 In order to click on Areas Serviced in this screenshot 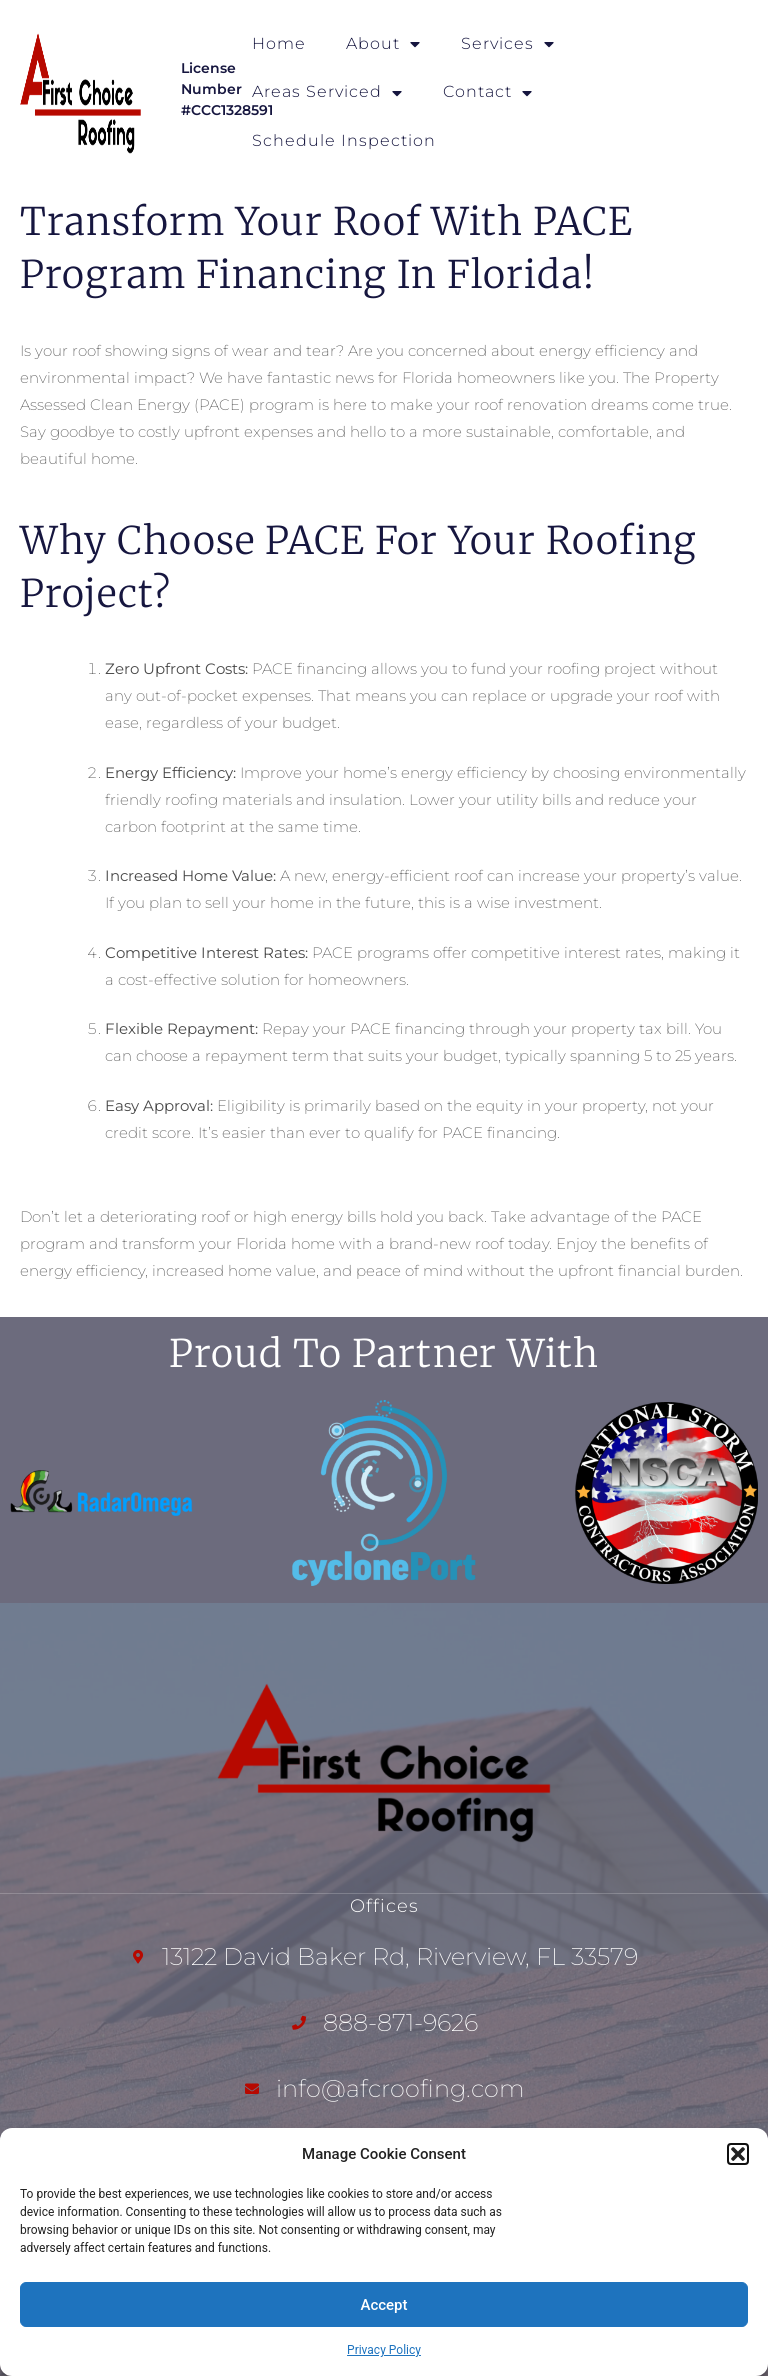, I will do `click(327, 93)`.